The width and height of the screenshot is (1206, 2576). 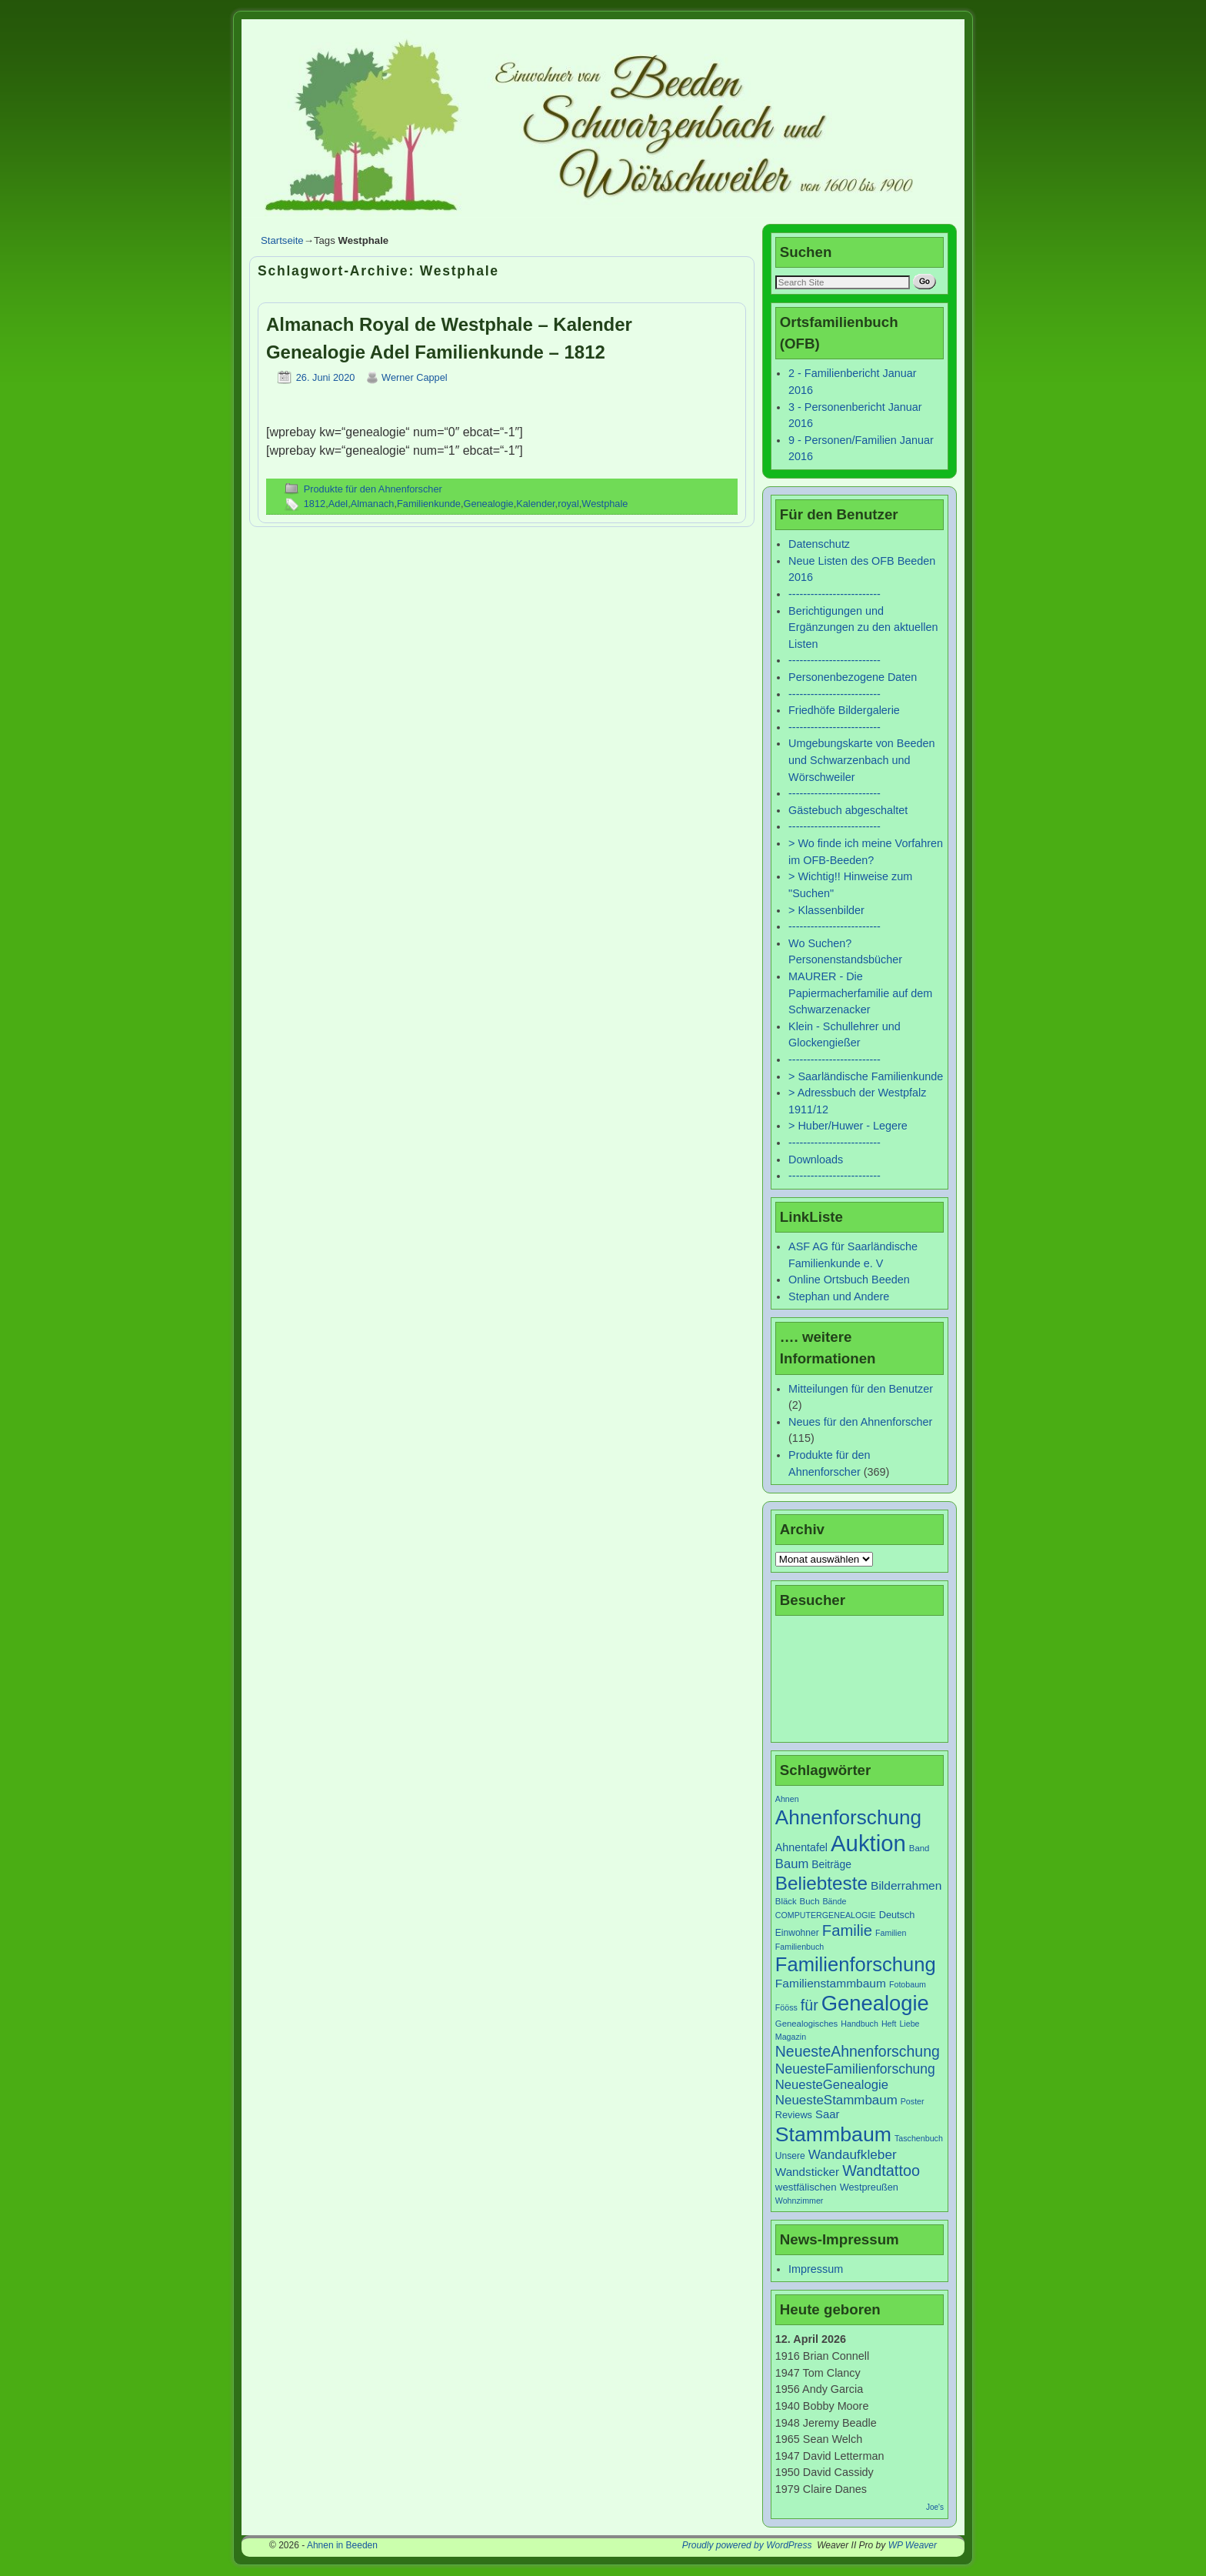 What do you see at coordinates (857, 2051) in the screenshot?
I see `NeuesteAhnenforschung [NeuesteAhnenforschung (29 Einträge)]` at bounding box center [857, 2051].